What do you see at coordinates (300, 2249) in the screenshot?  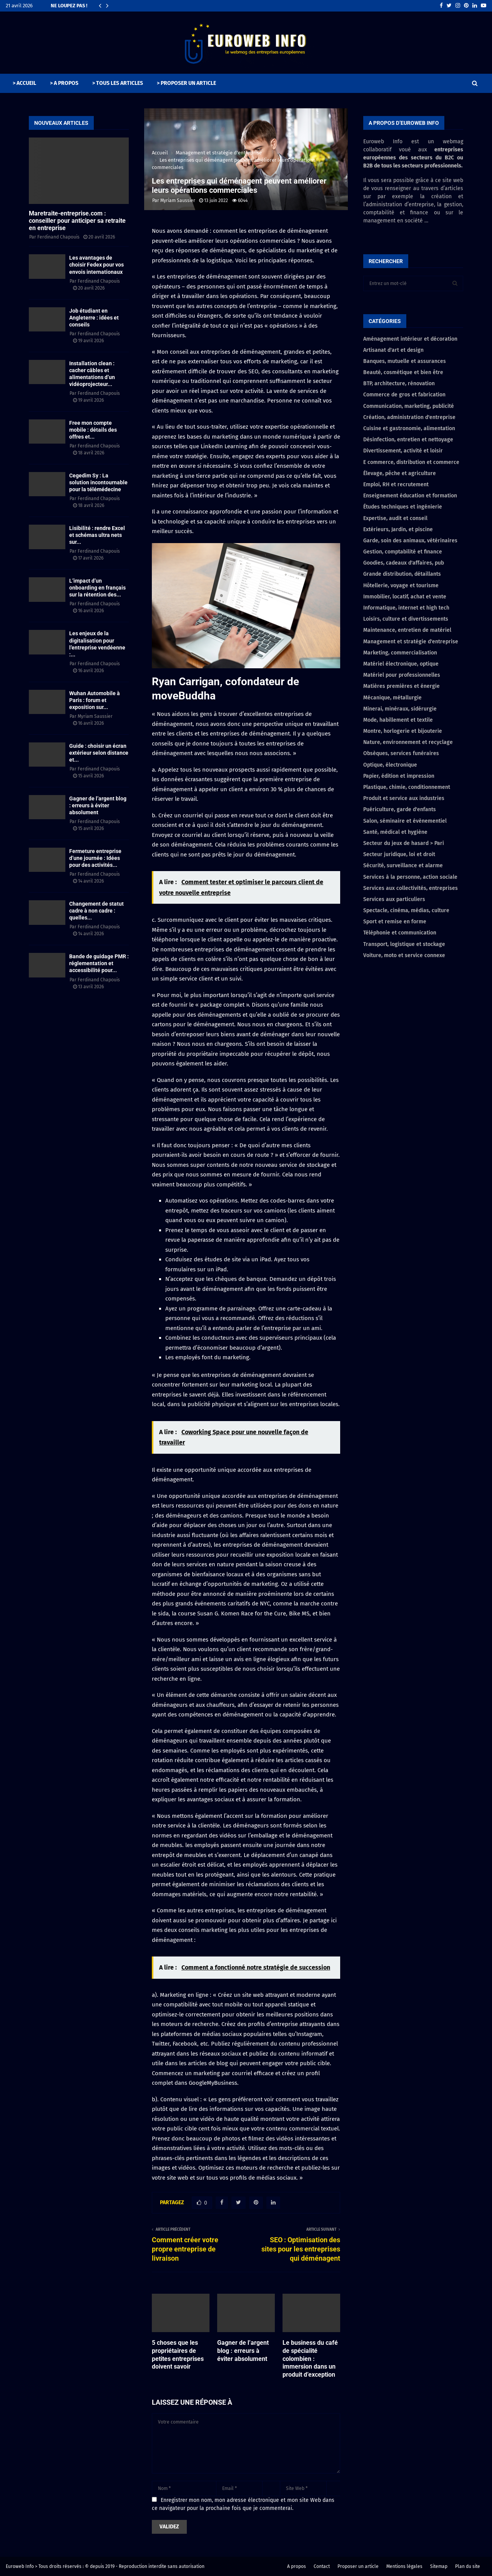 I see `SEO : Optimisation des sites pour les entreprises qui déménagent` at bounding box center [300, 2249].